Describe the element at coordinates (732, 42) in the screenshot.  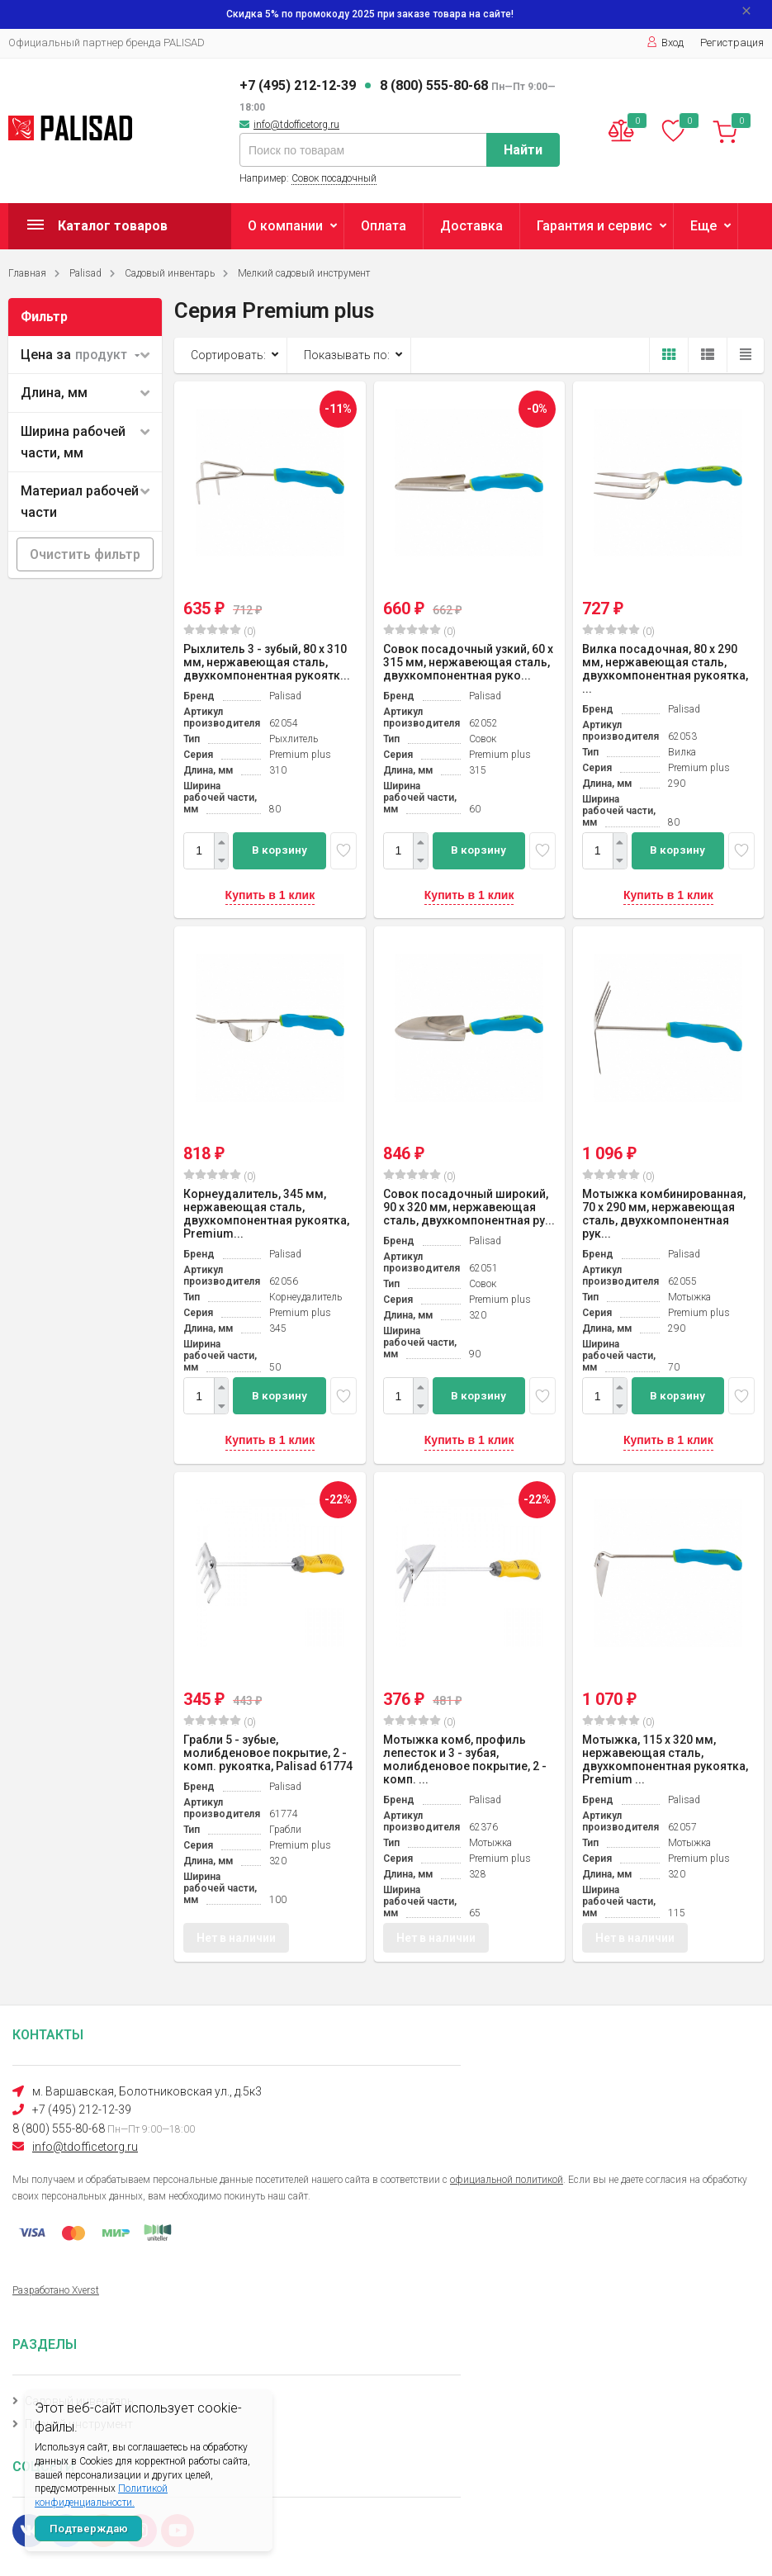
I see `Регистрация` at that location.